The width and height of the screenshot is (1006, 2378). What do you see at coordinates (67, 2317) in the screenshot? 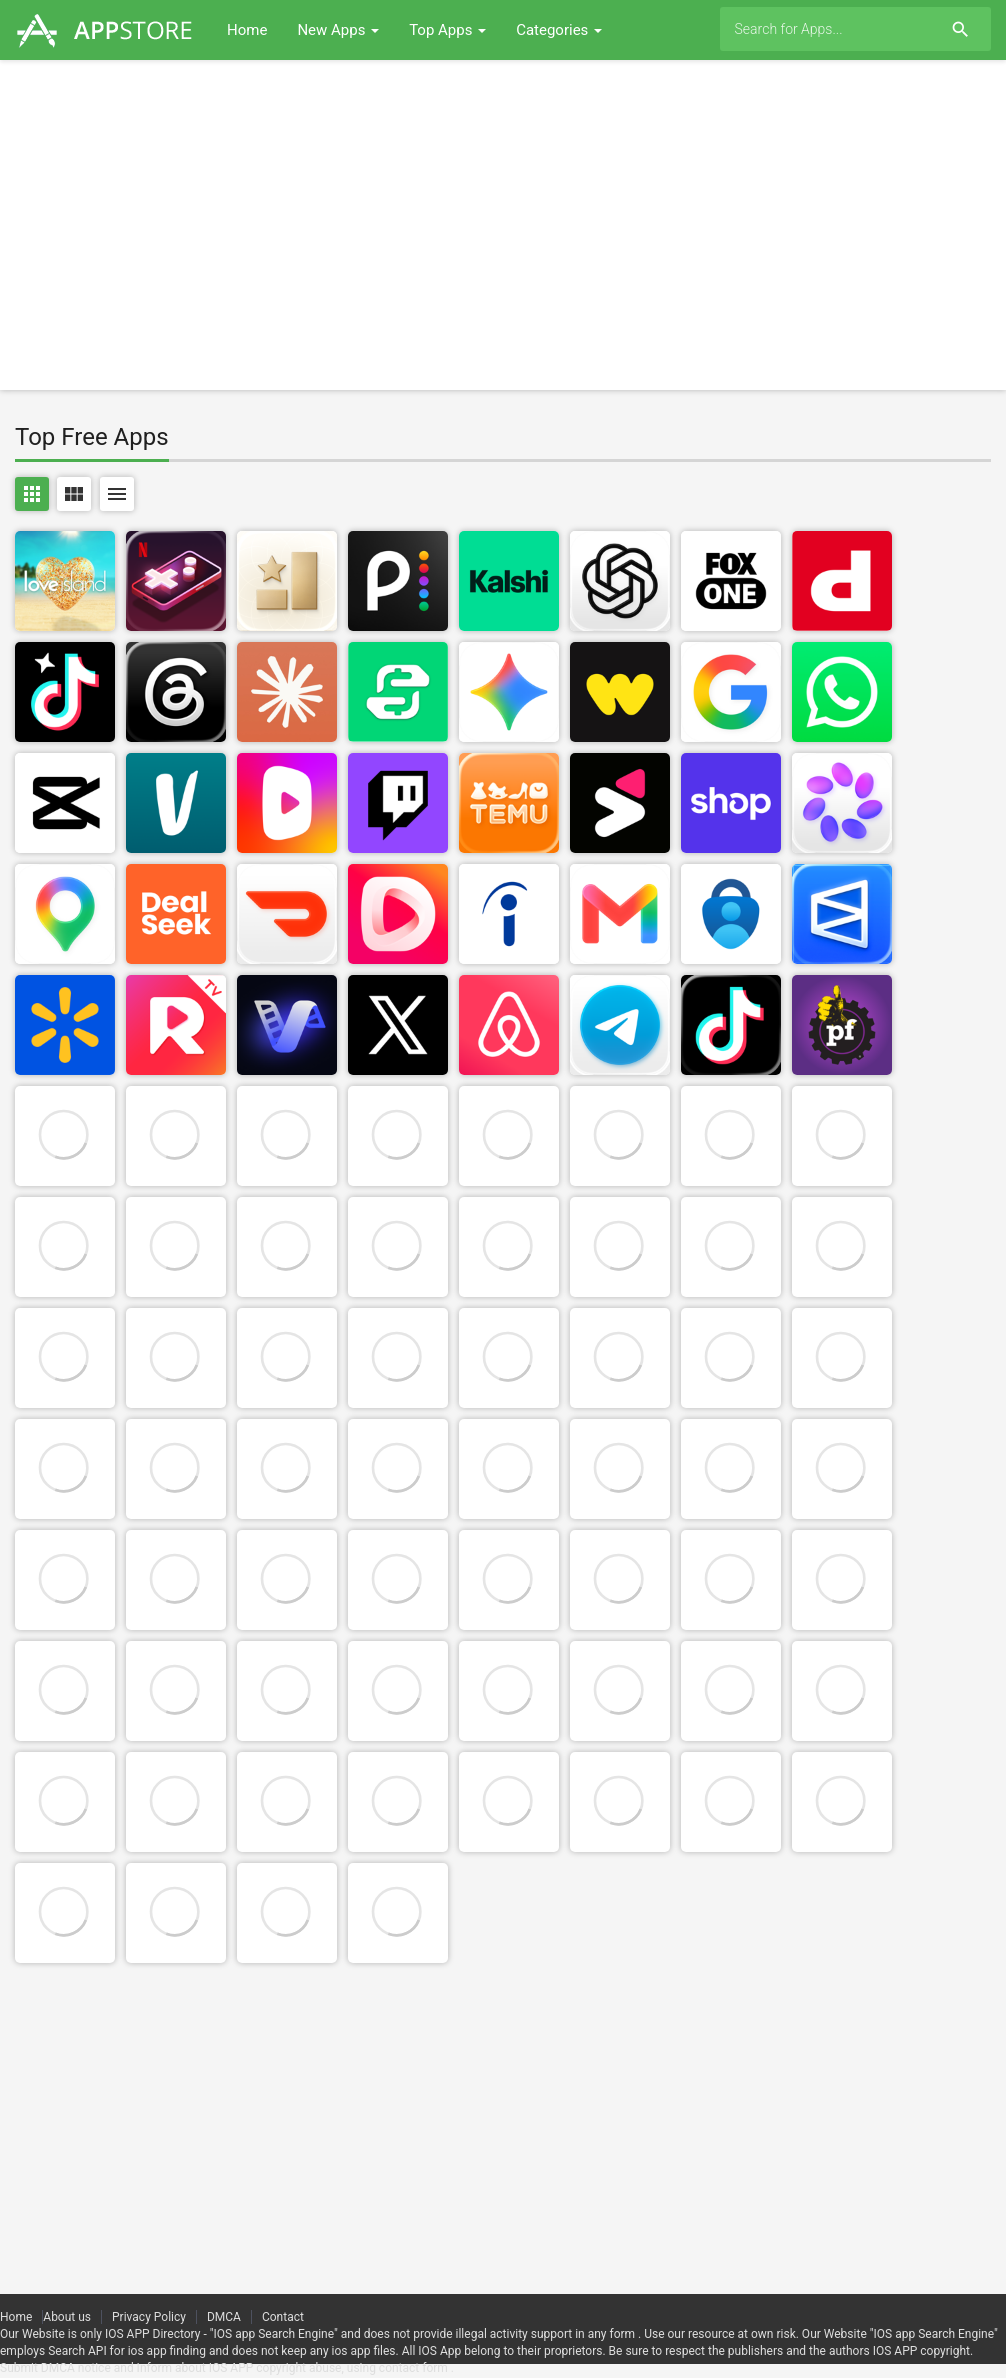
I see `About us` at bounding box center [67, 2317].